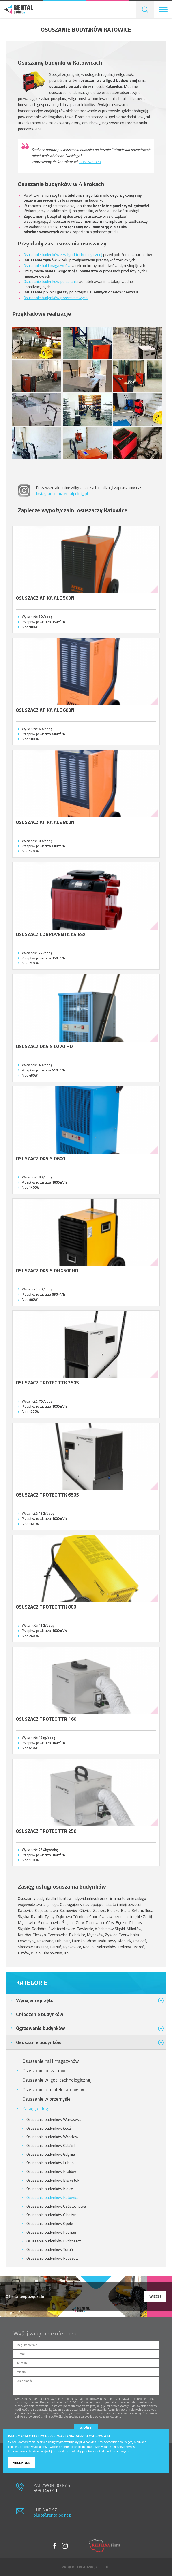 The height and width of the screenshot is (2576, 172). I want to click on Osuszanie budynków Opole, so click(49, 2223).